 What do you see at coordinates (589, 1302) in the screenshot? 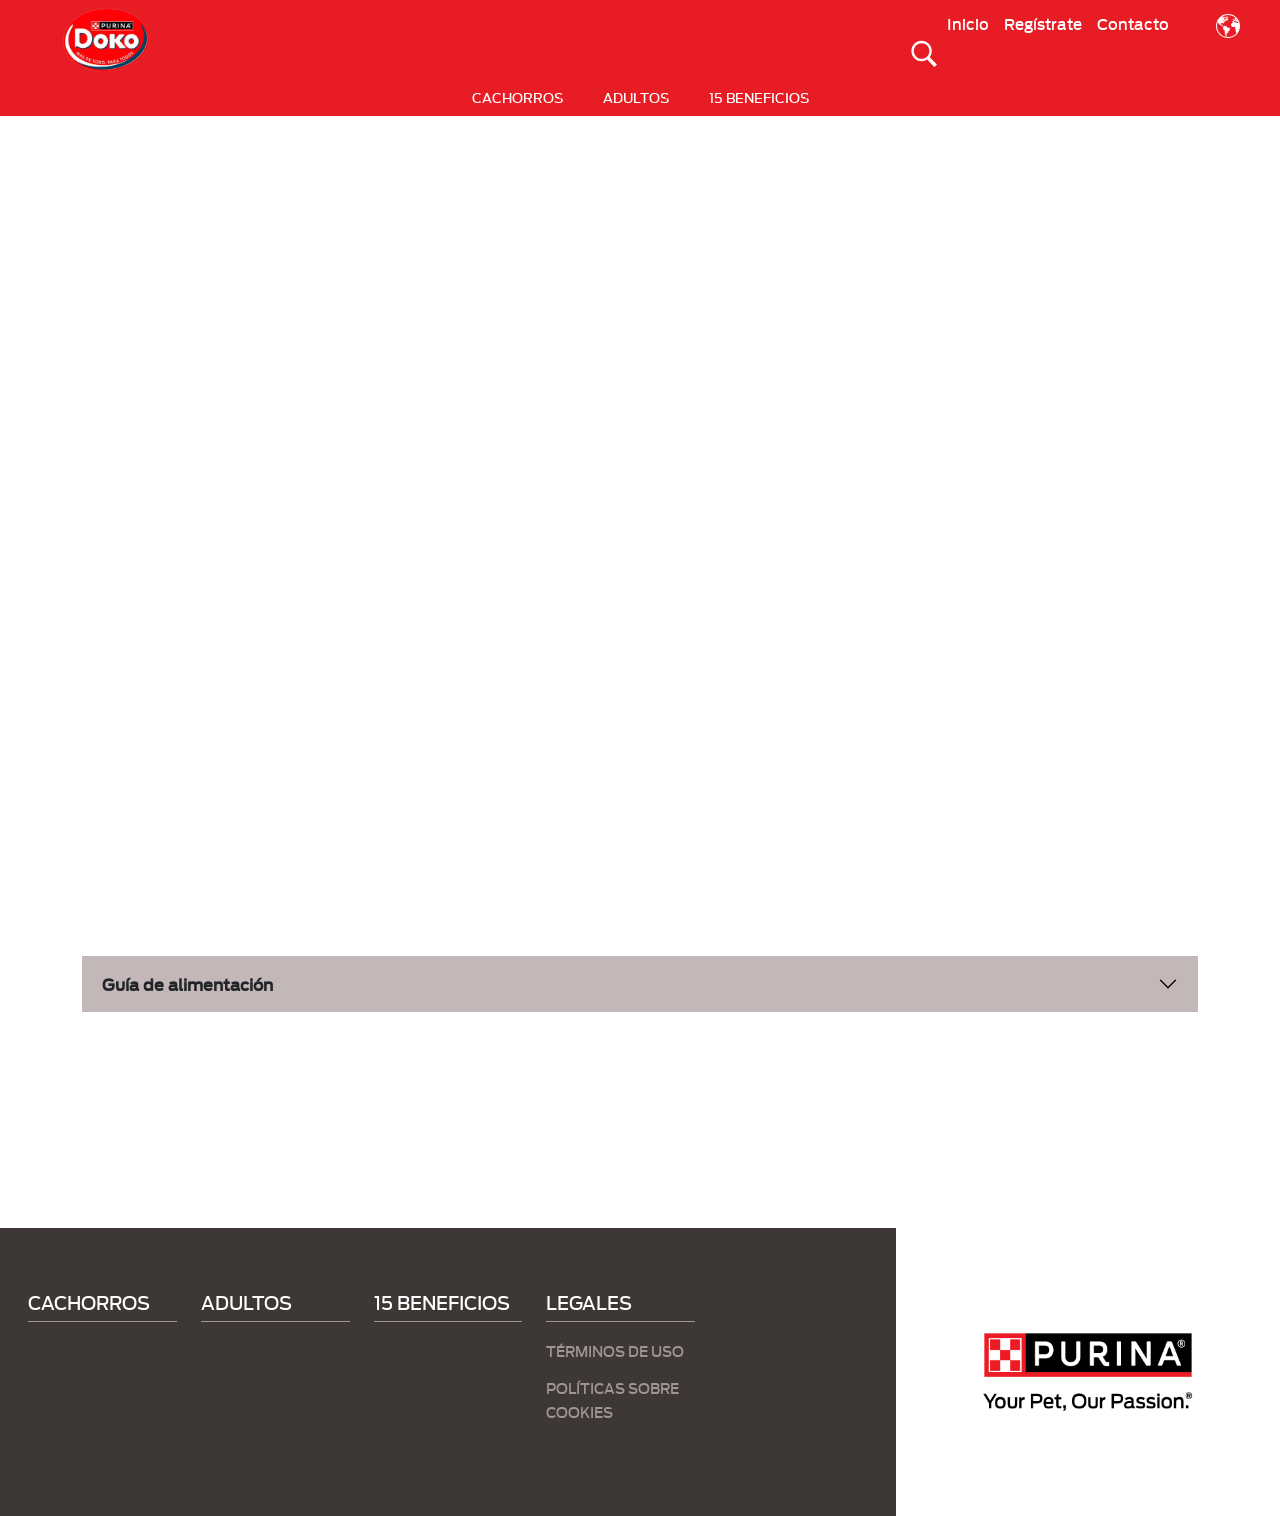
I see `LEGALES` at bounding box center [589, 1302].